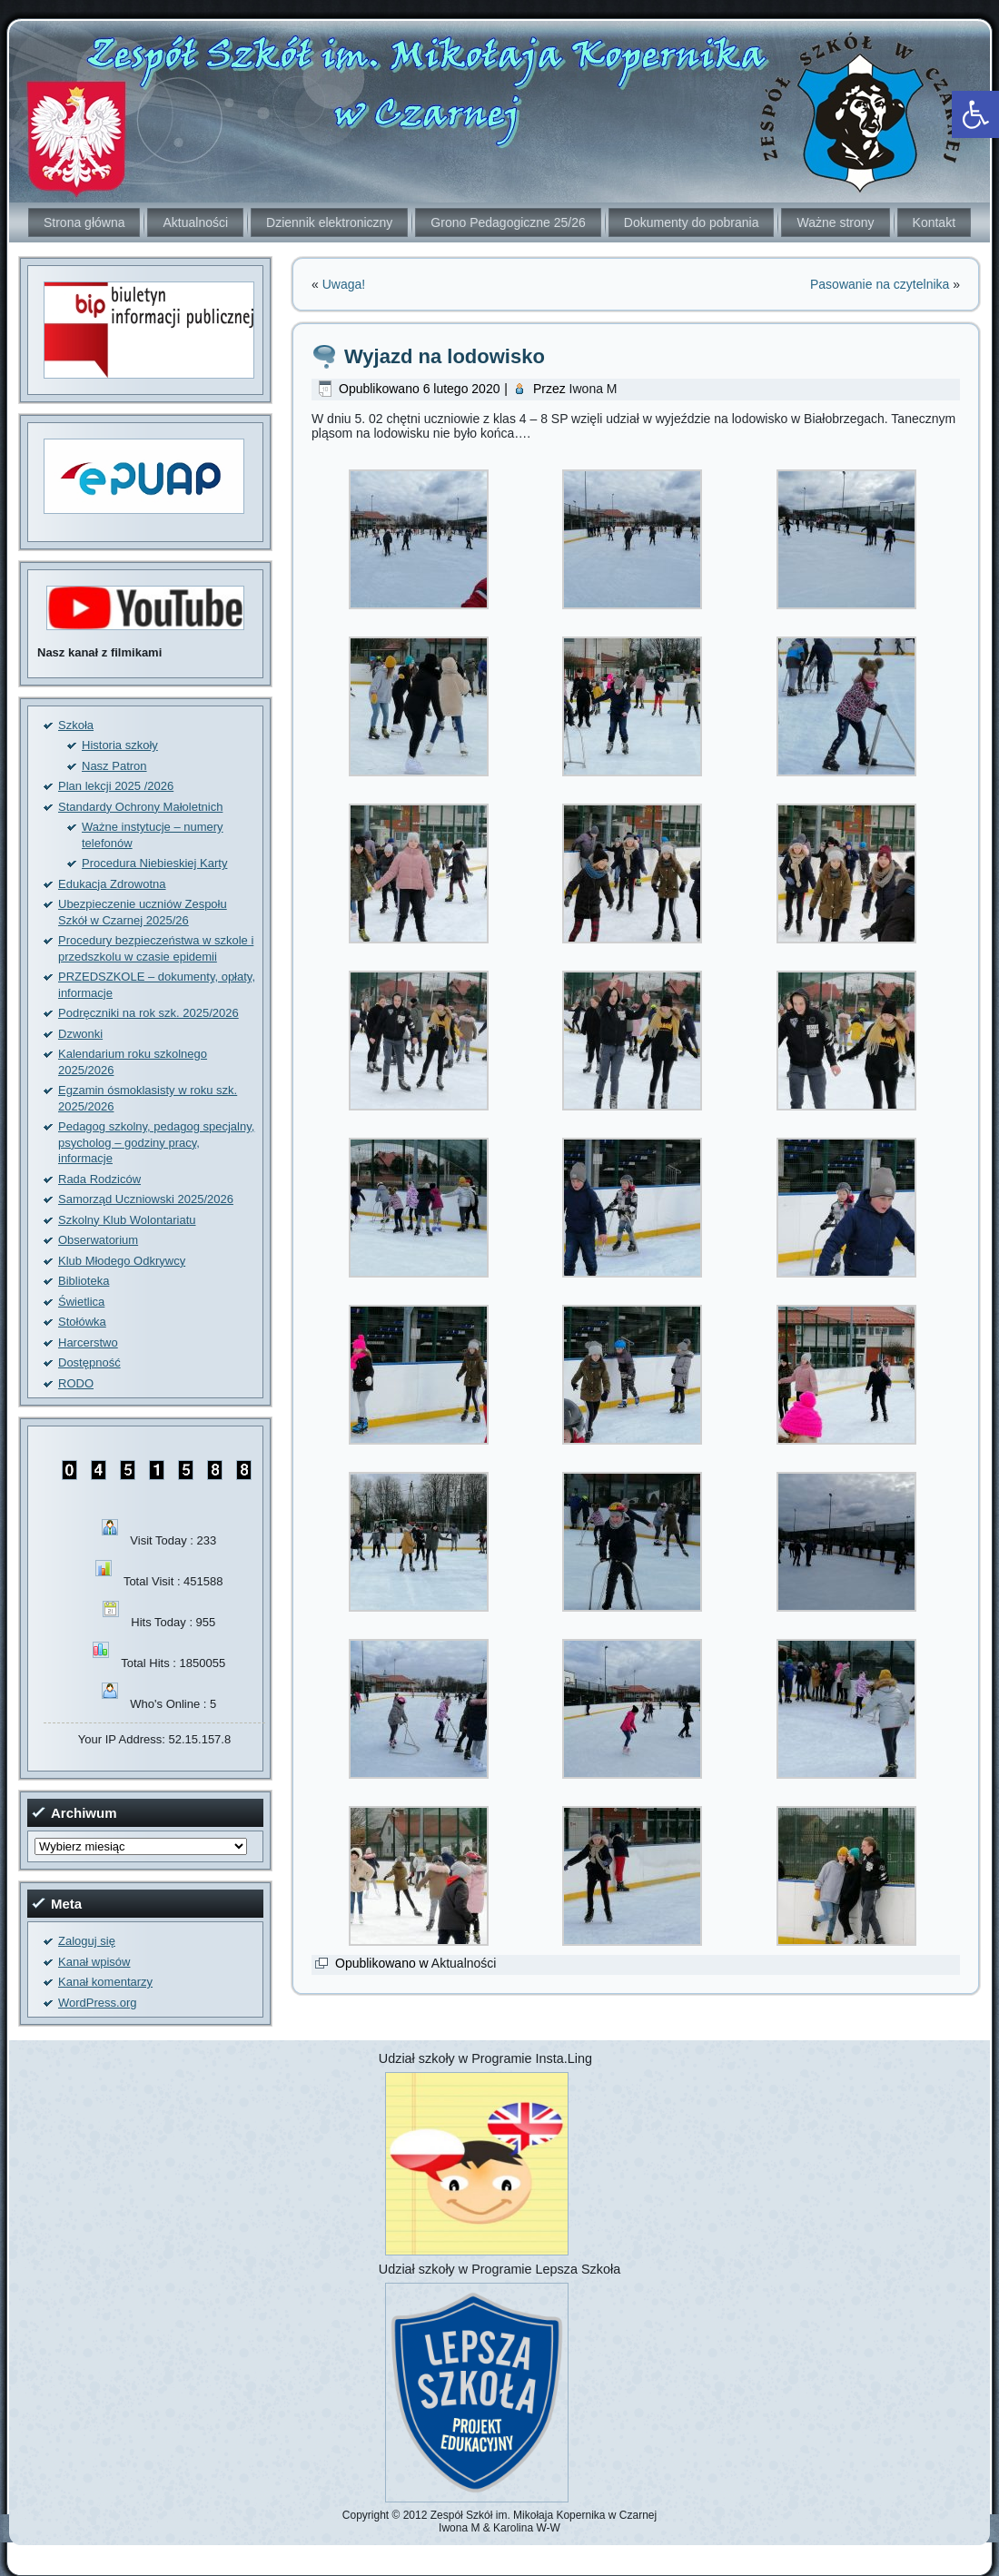  What do you see at coordinates (82, 1321) in the screenshot?
I see `Stołówka [link]` at bounding box center [82, 1321].